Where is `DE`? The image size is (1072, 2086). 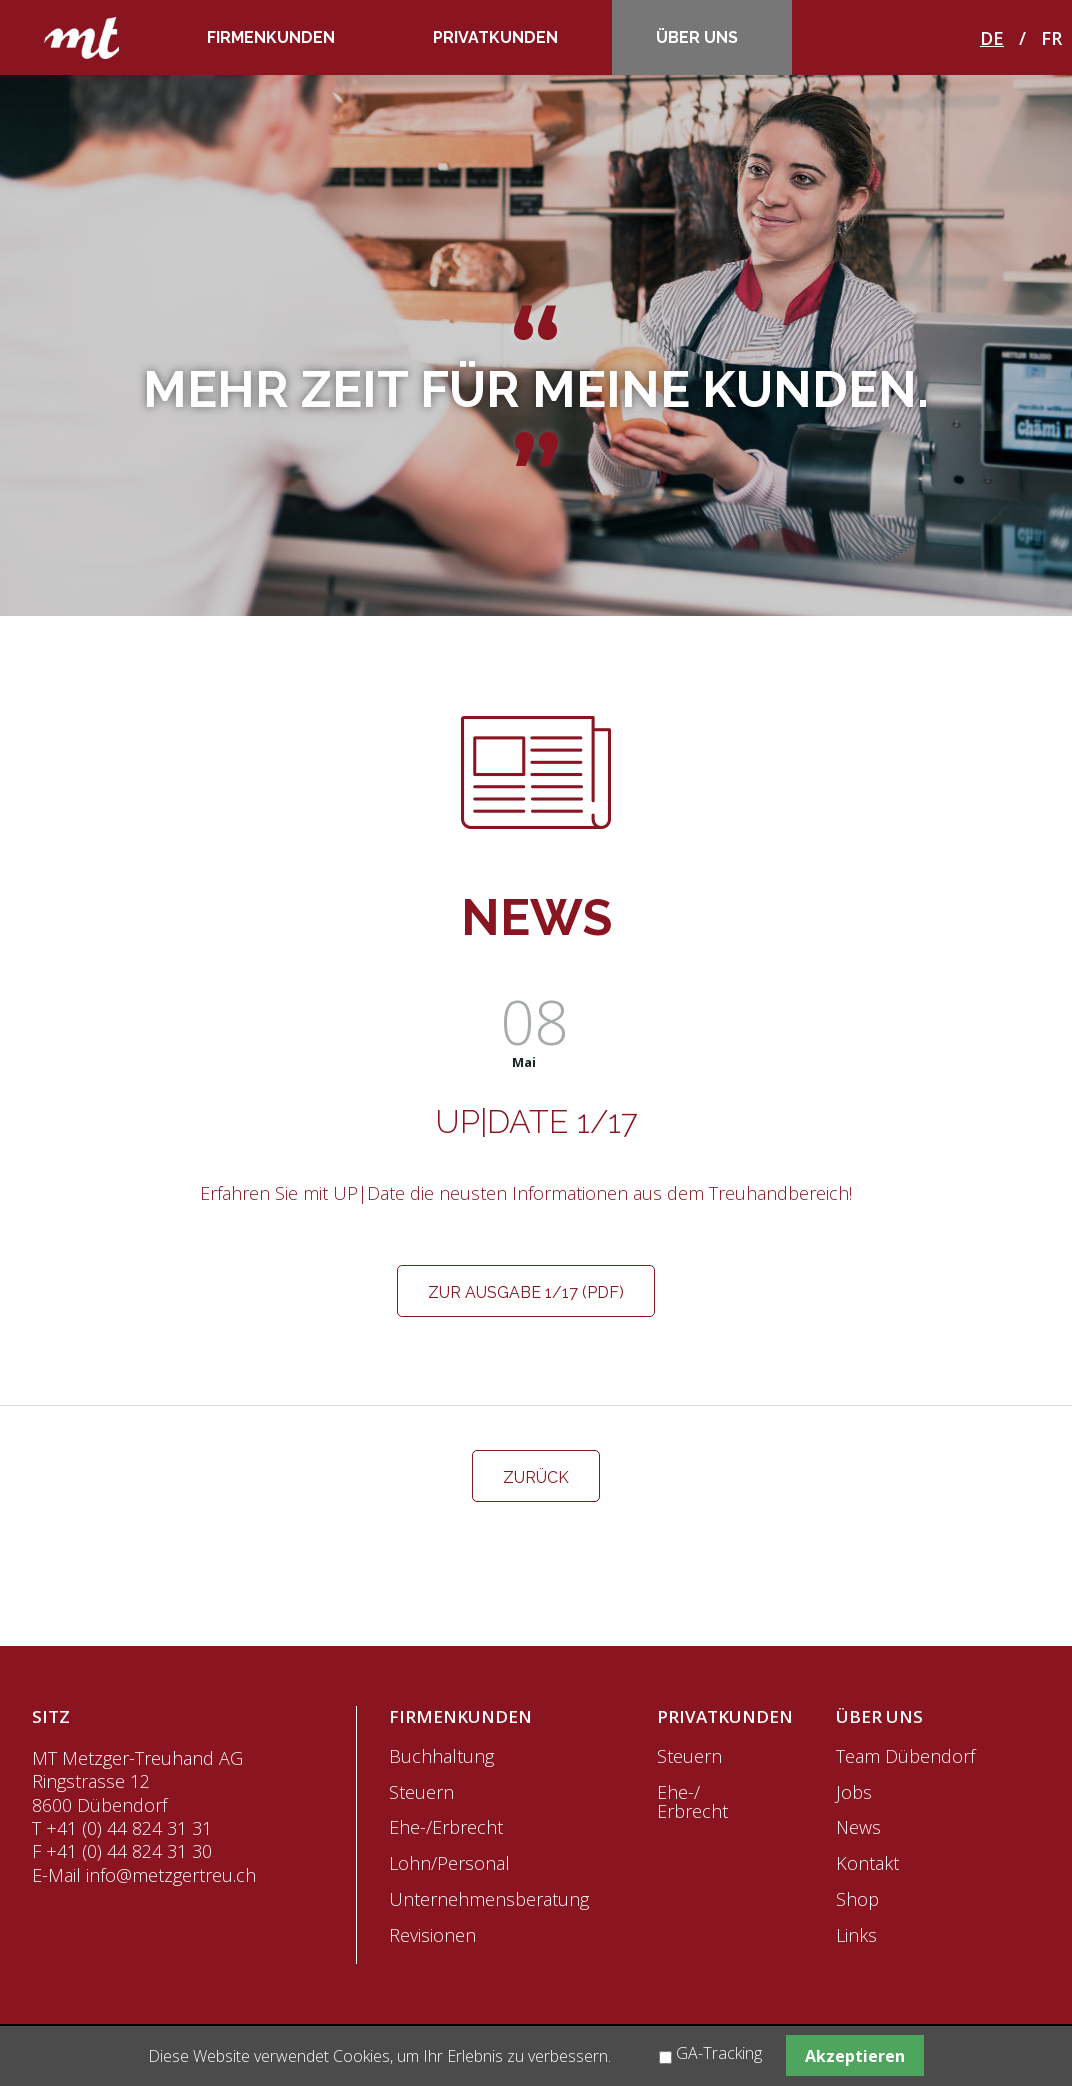
DE is located at coordinates (992, 38).